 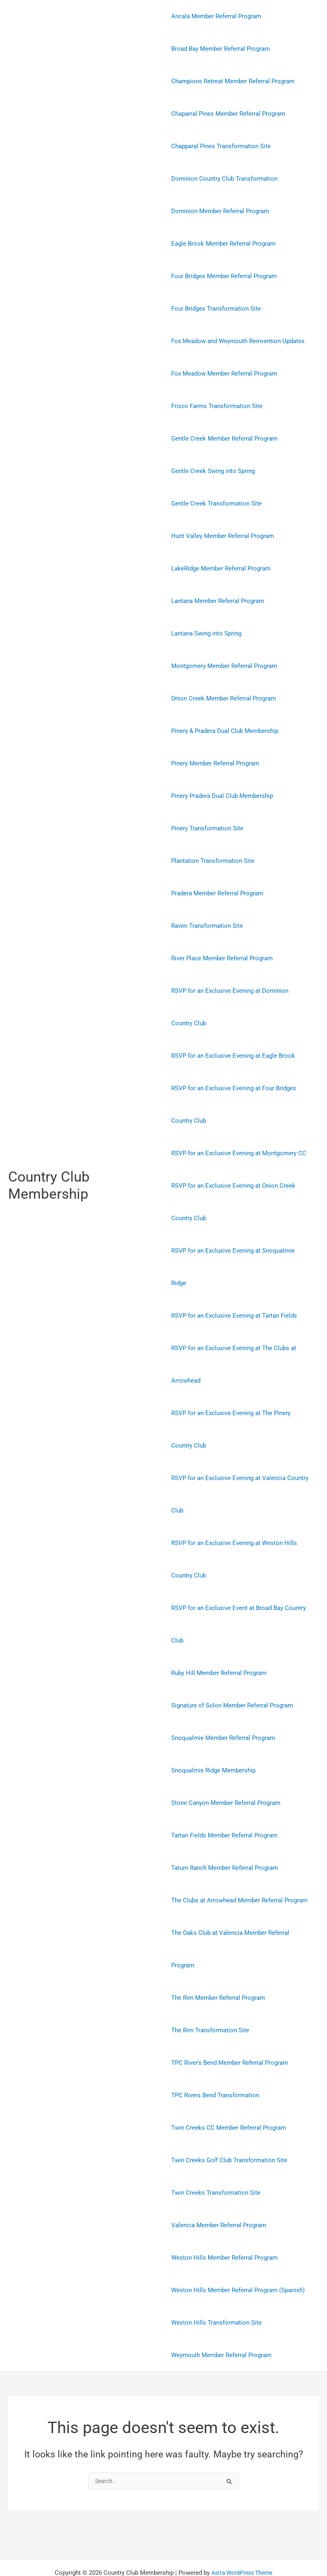 I want to click on Four Bridges Transformation Site, so click(x=216, y=308).